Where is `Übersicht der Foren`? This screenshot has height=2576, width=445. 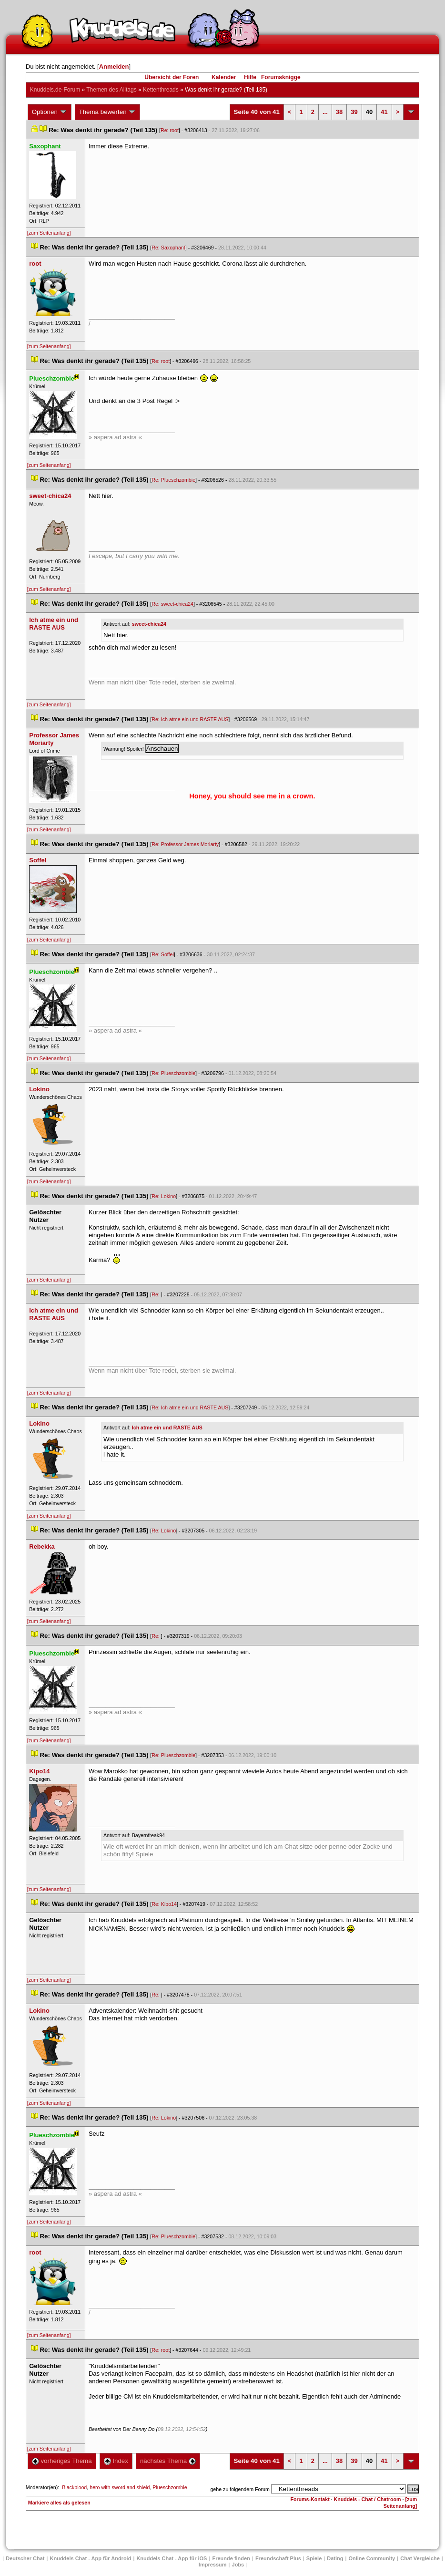
Übersicht der Foren is located at coordinates (171, 77).